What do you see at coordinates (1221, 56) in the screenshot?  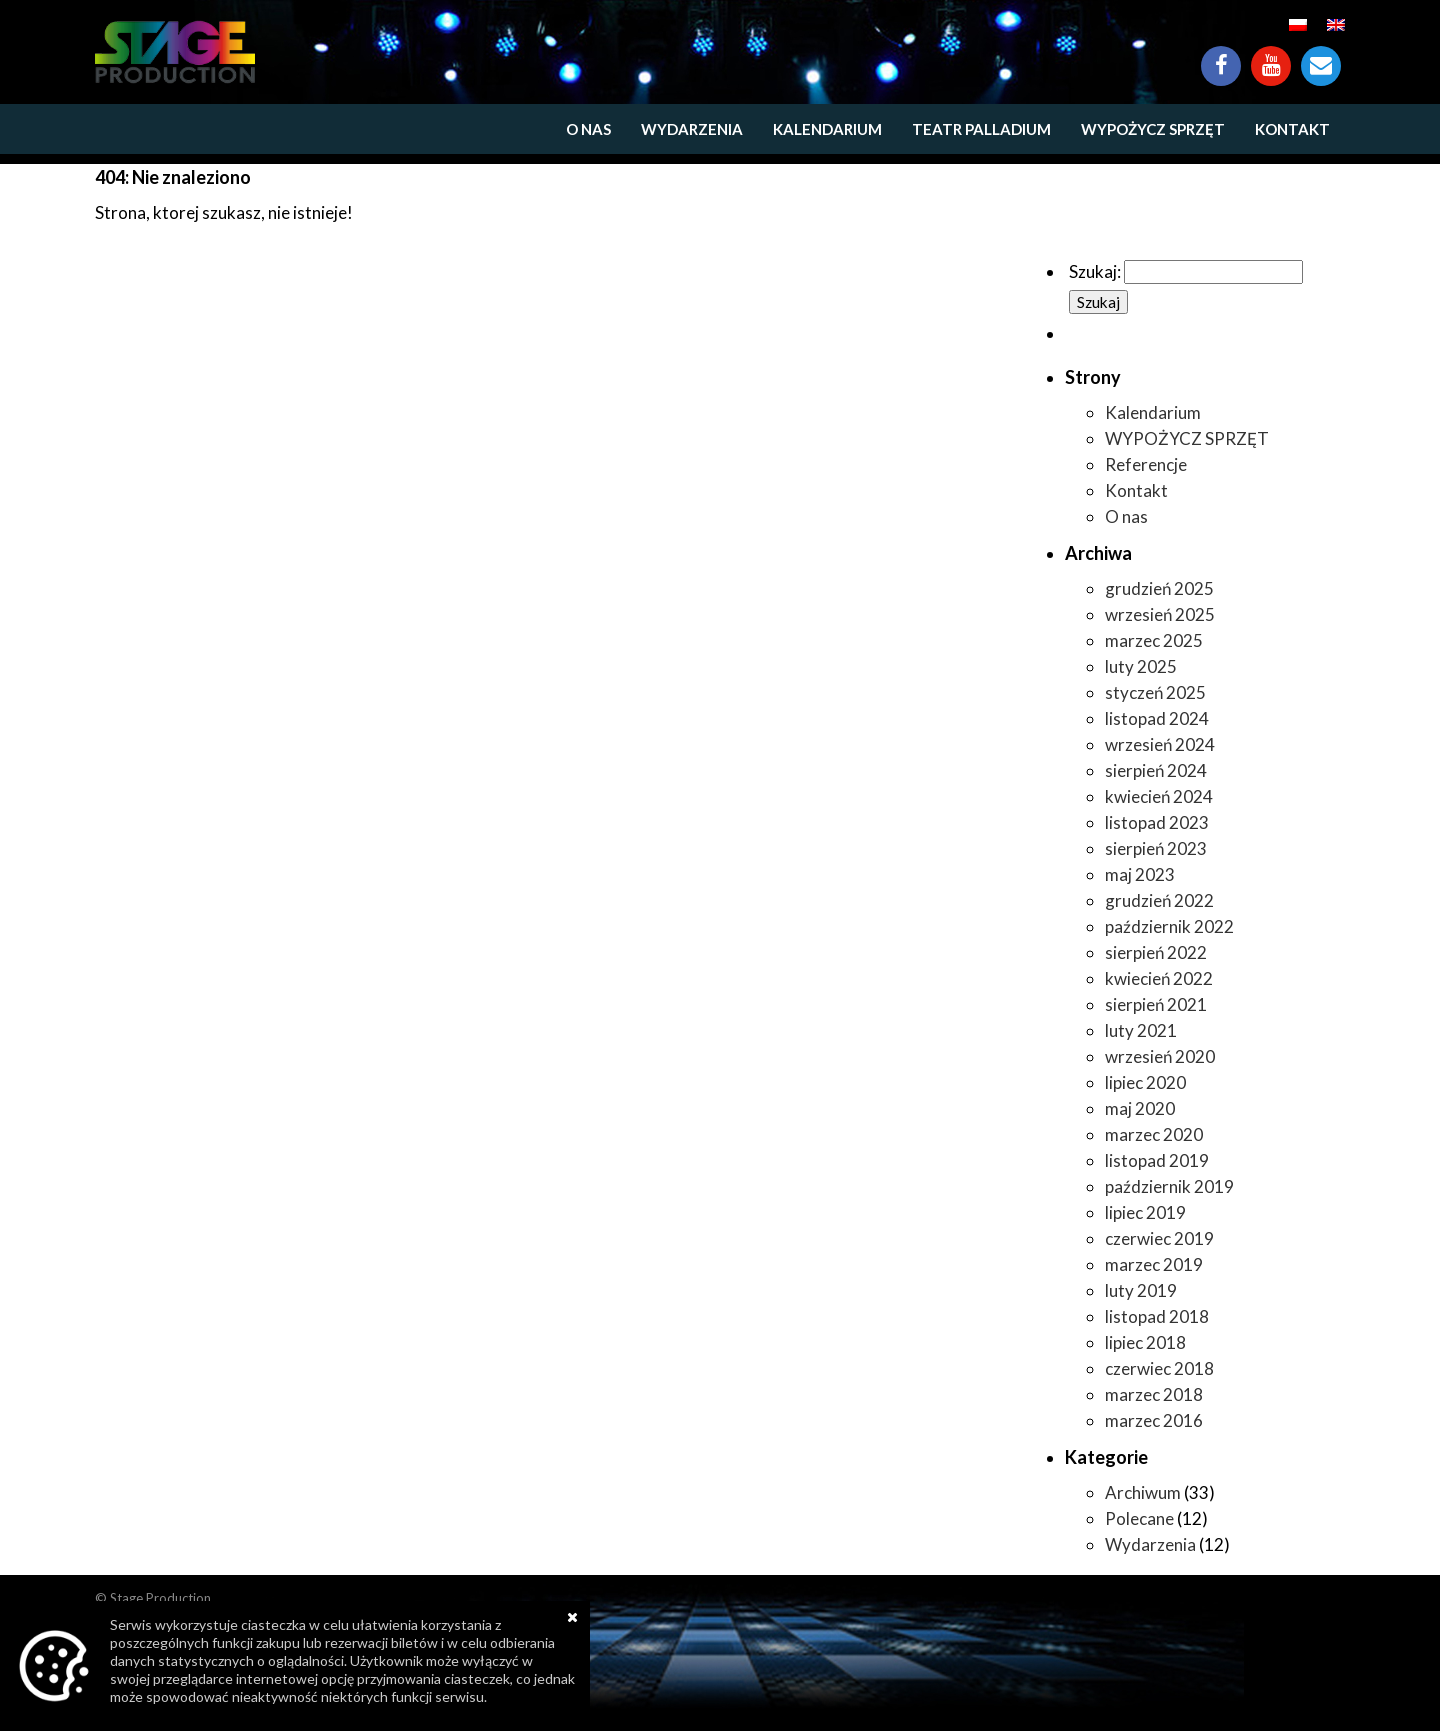 I see `Facebook` at bounding box center [1221, 56].